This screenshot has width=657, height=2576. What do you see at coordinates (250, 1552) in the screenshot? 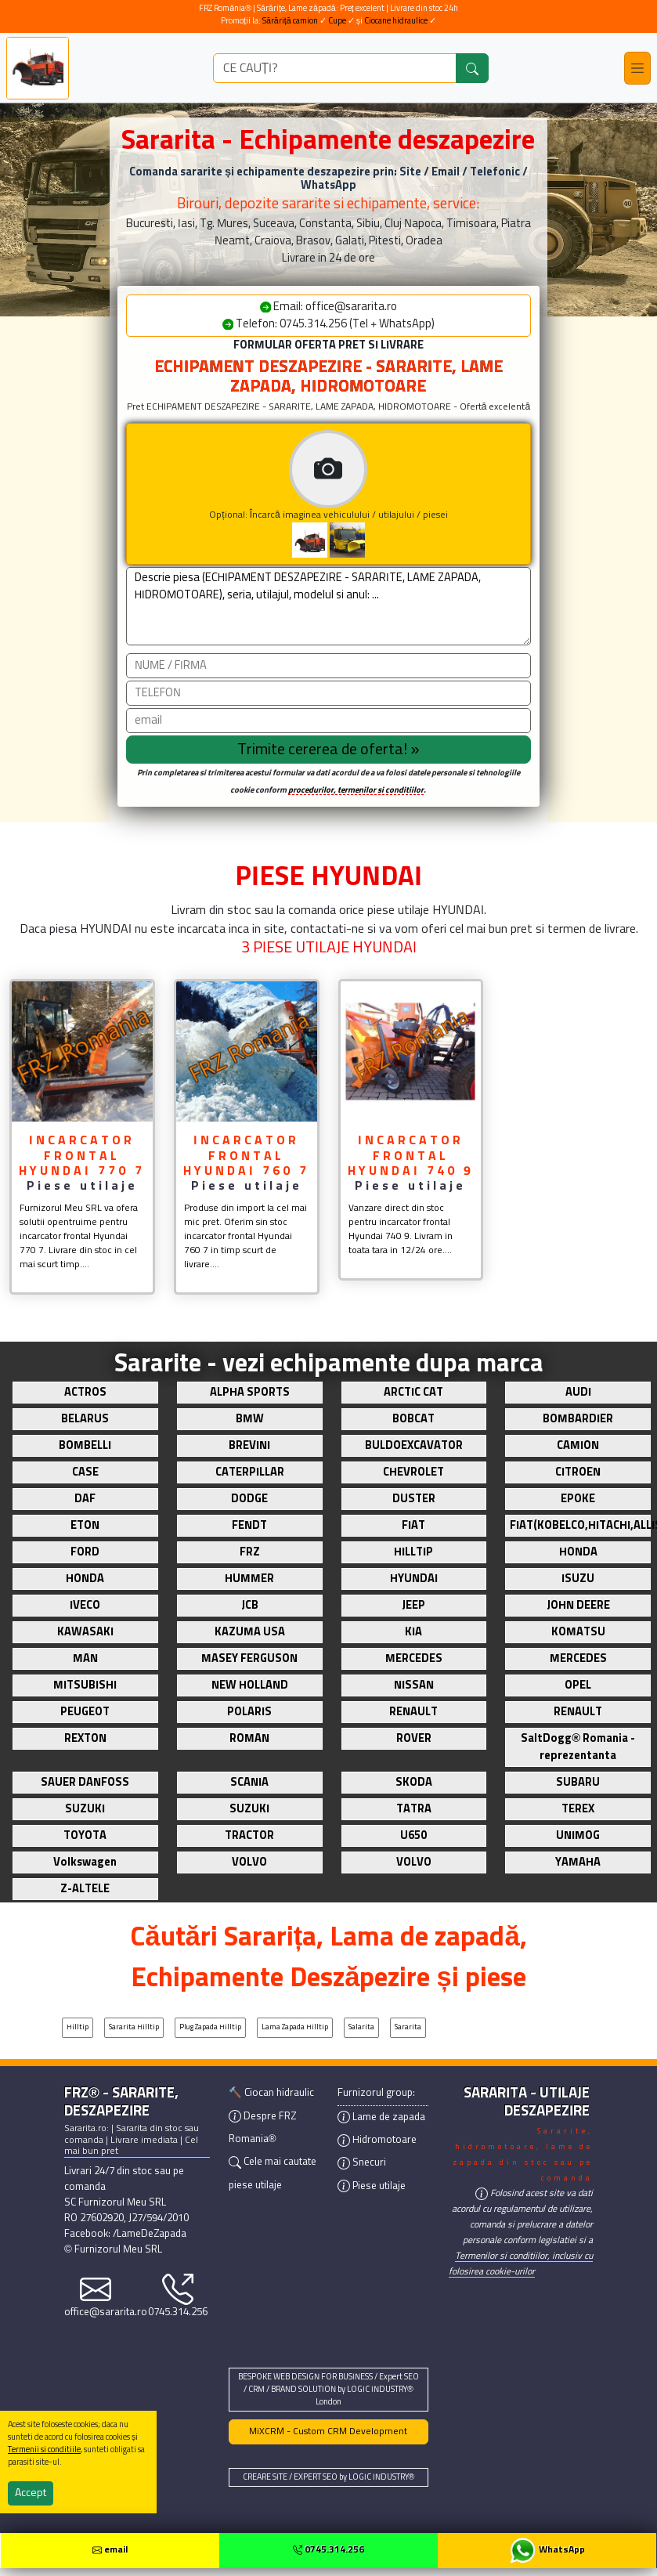
I see `FRZ` at bounding box center [250, 1552].